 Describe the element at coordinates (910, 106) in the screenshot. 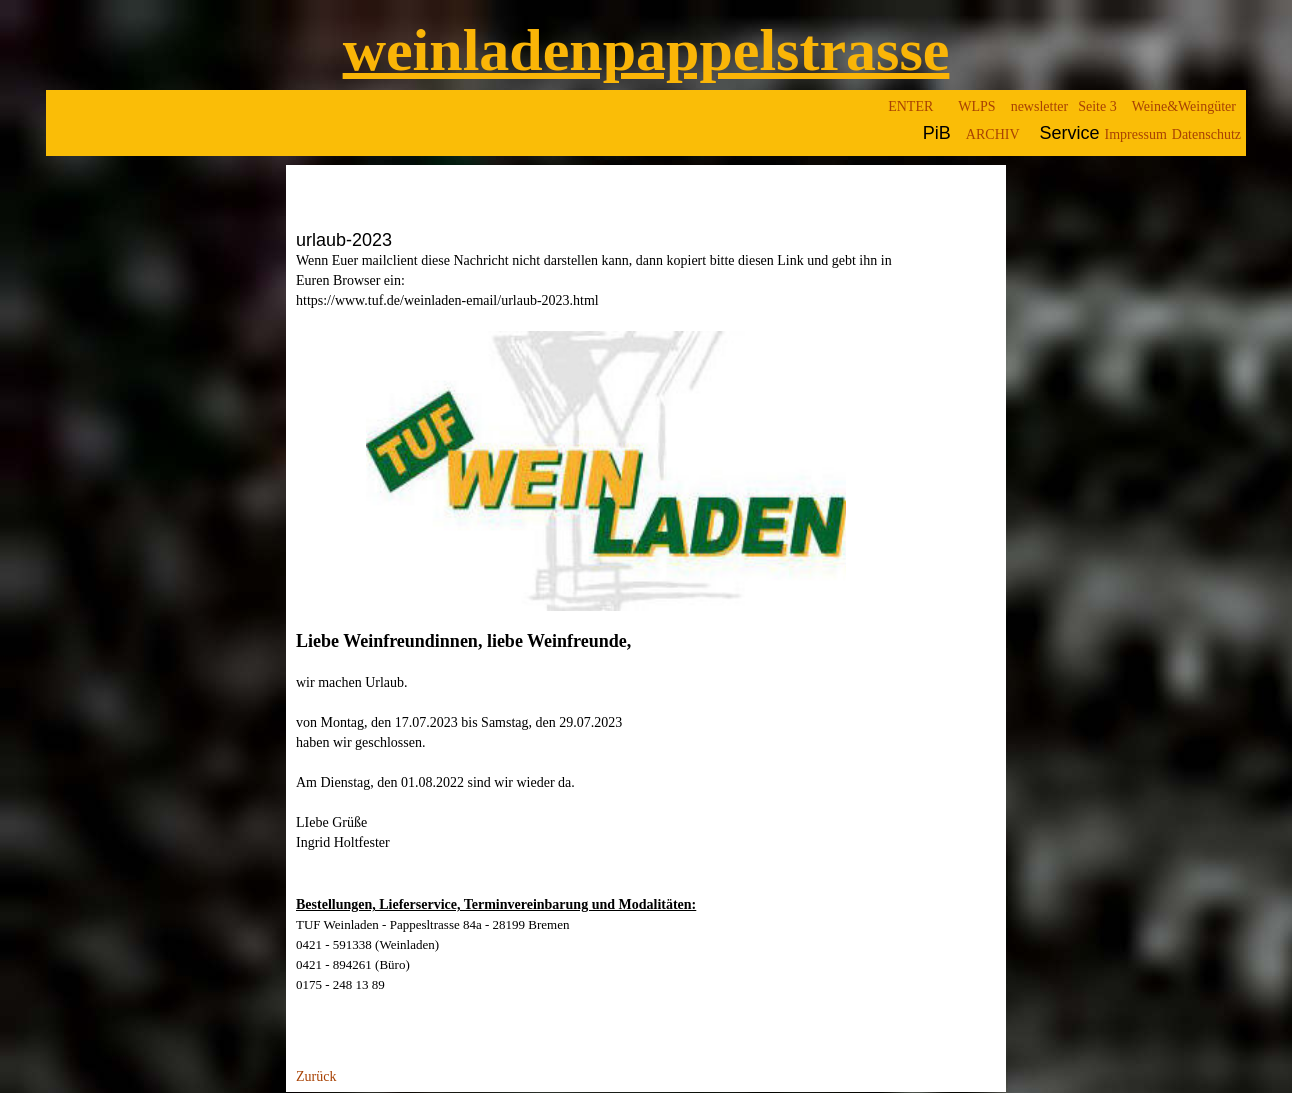

I see `ENTER` at that location.